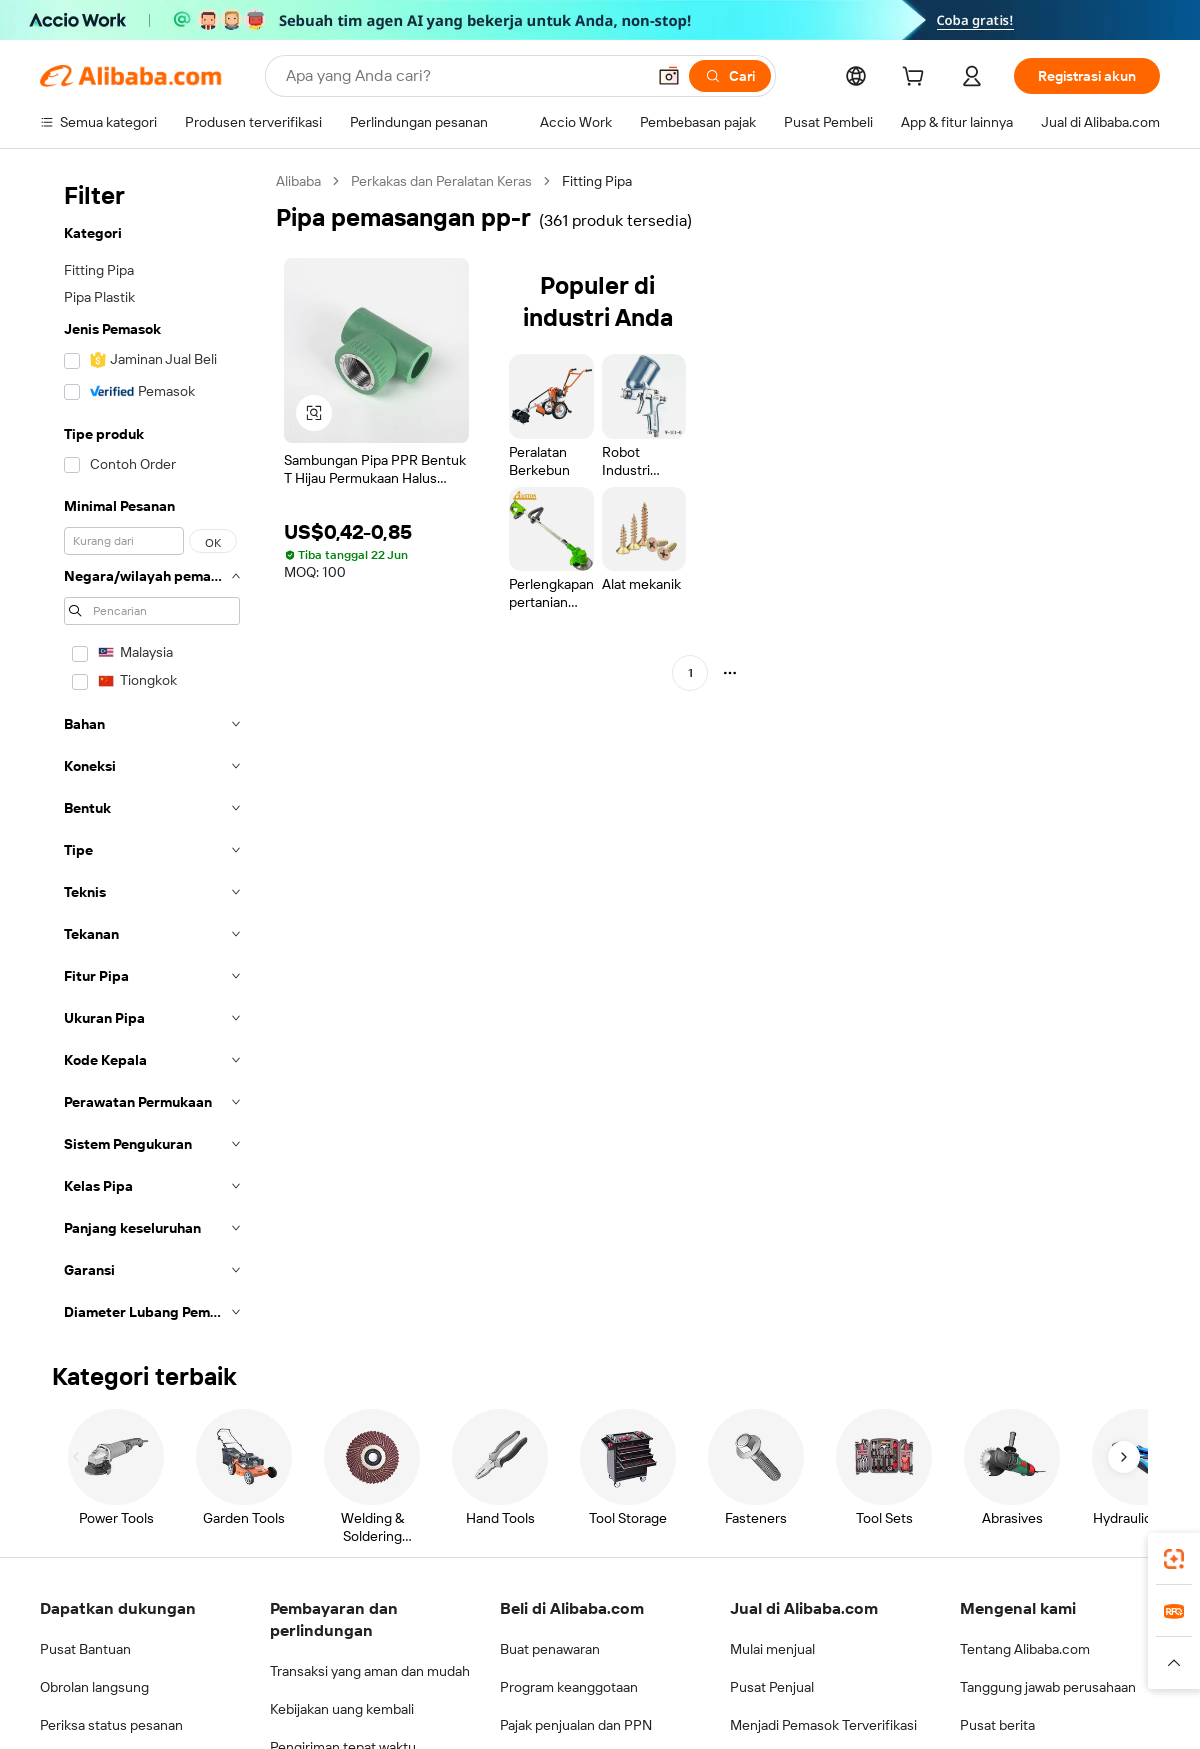 This screenshot has height=1749, width=1200. What do you see at coordinates (441, 181) in the screenshot?
I see `Perkakas dan Peralatan Keras` at bounding box center [441, 181].